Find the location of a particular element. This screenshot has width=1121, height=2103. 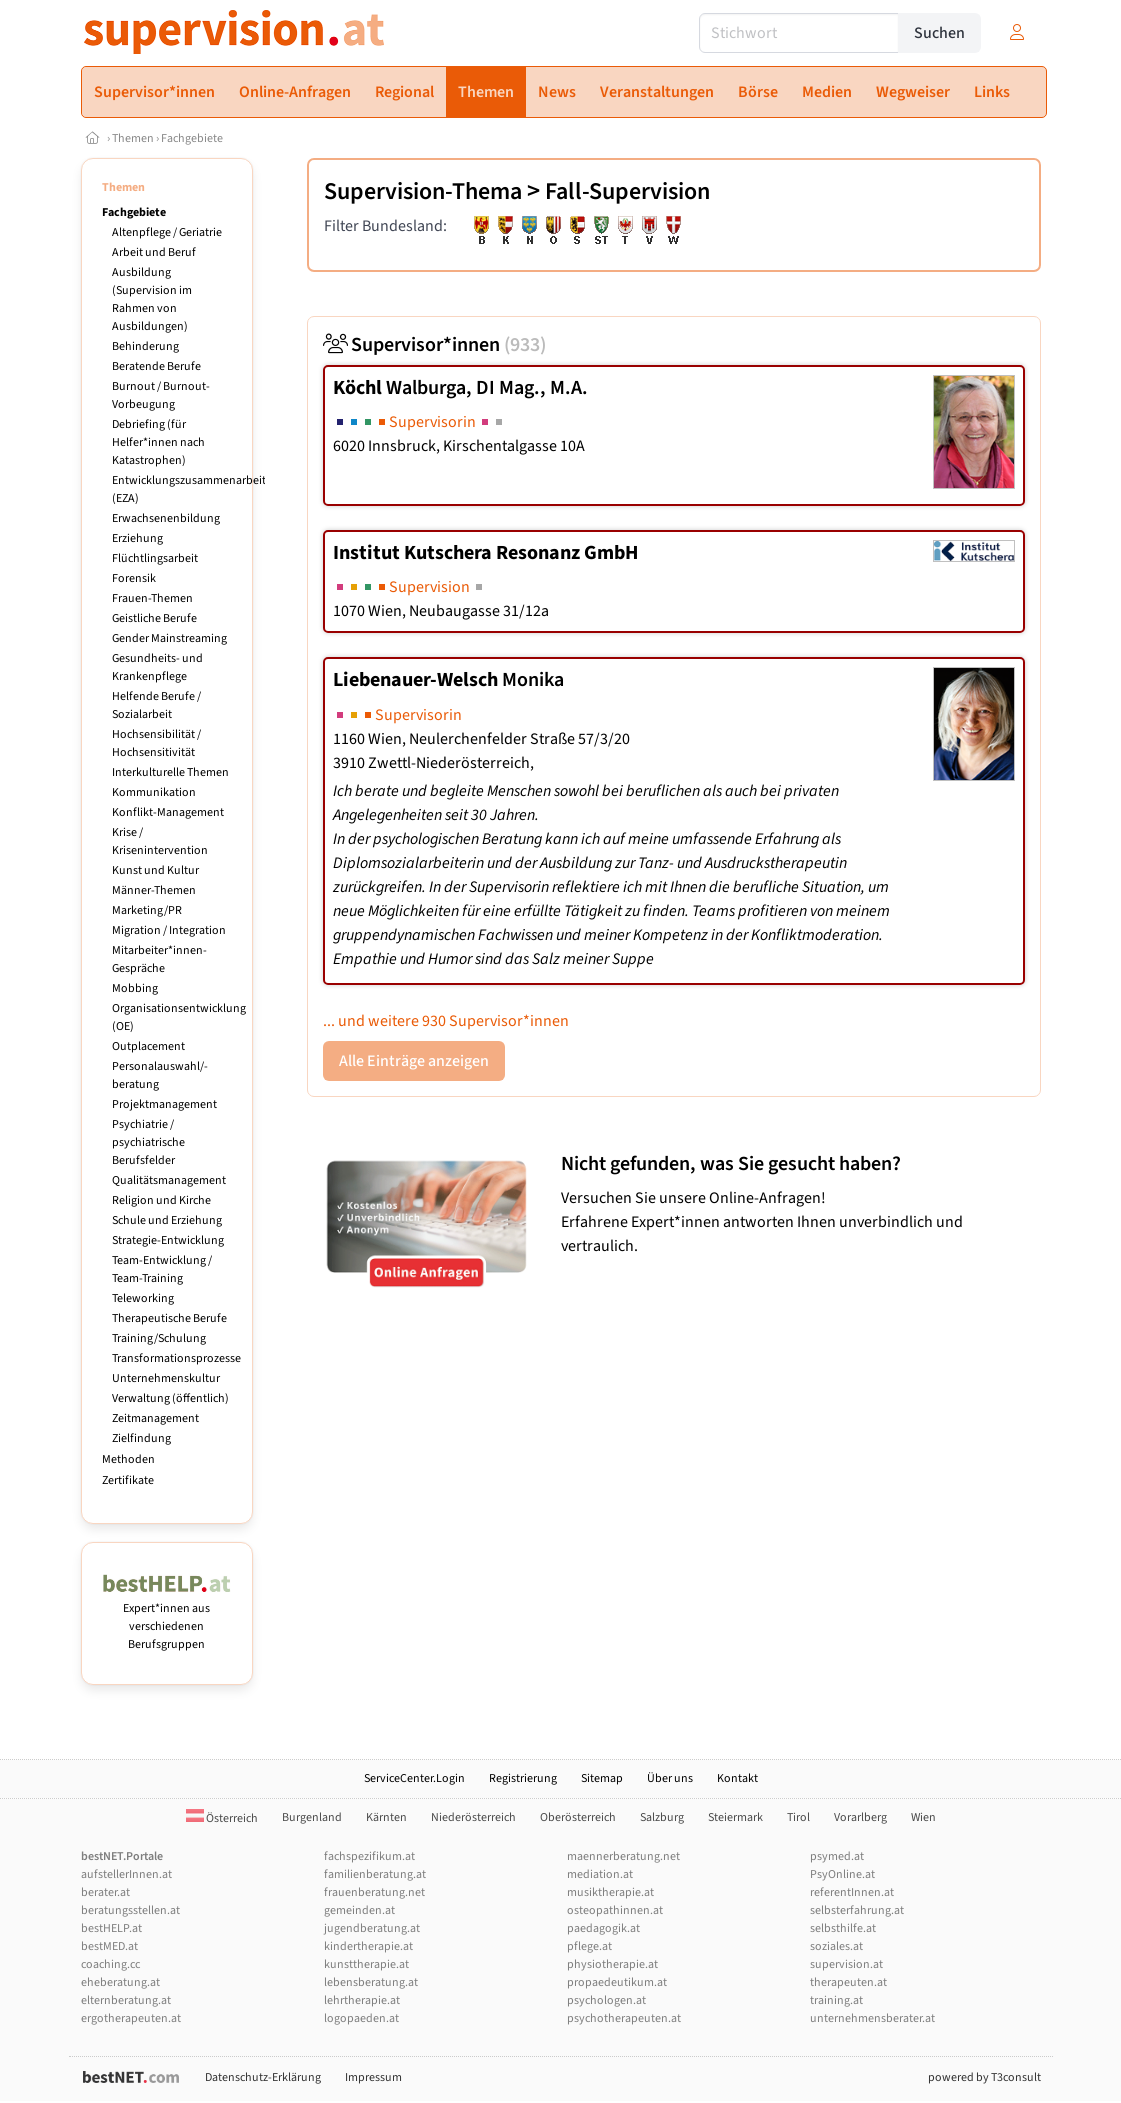

Kunst und Kultur is located at coordinates (155, 870).